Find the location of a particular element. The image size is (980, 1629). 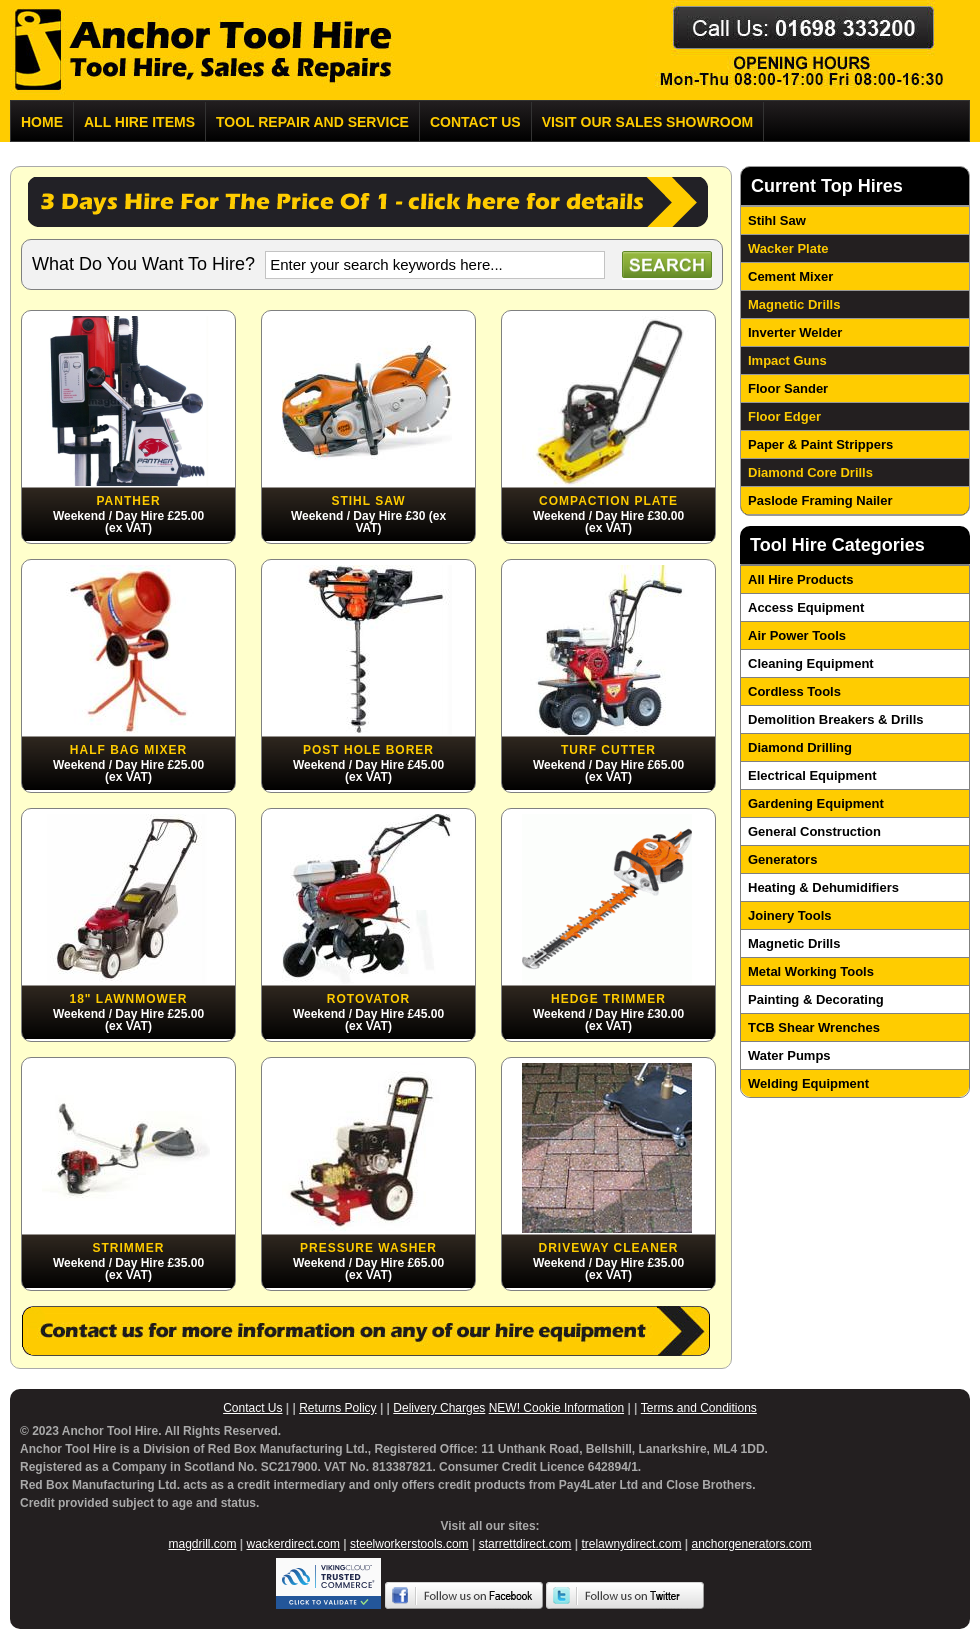

Delivery Charges is located at coordinates (439, 1408).